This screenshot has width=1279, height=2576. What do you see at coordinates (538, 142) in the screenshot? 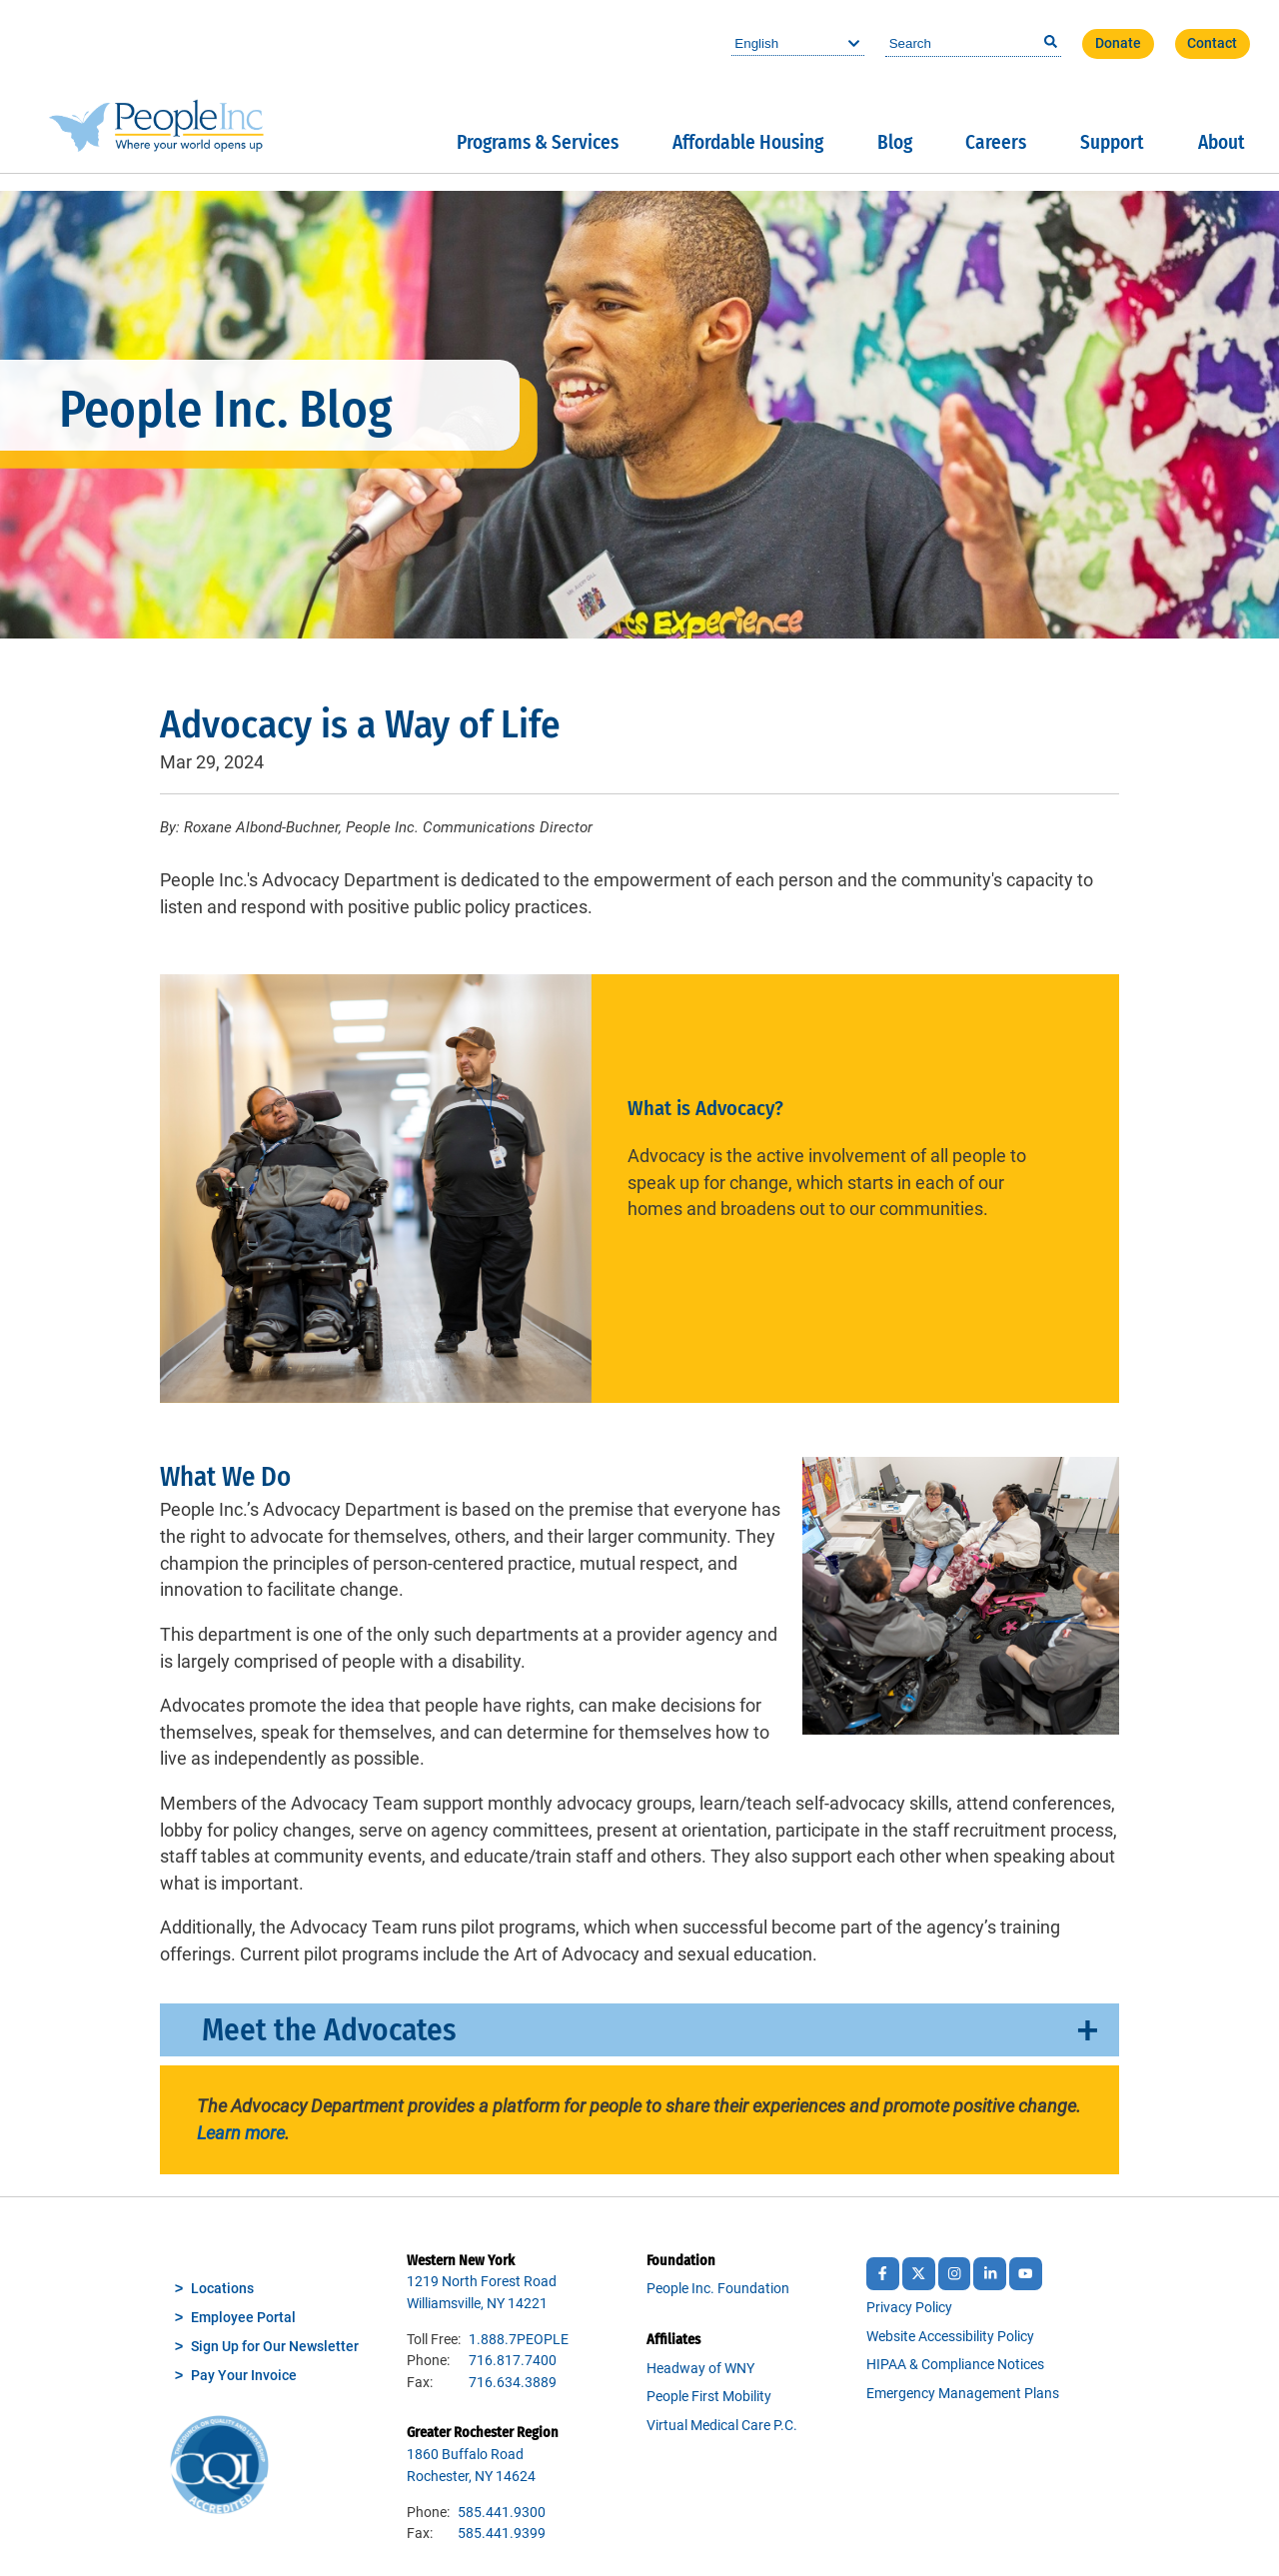
I see `Programs & Services` at bounding box center [538, 142].